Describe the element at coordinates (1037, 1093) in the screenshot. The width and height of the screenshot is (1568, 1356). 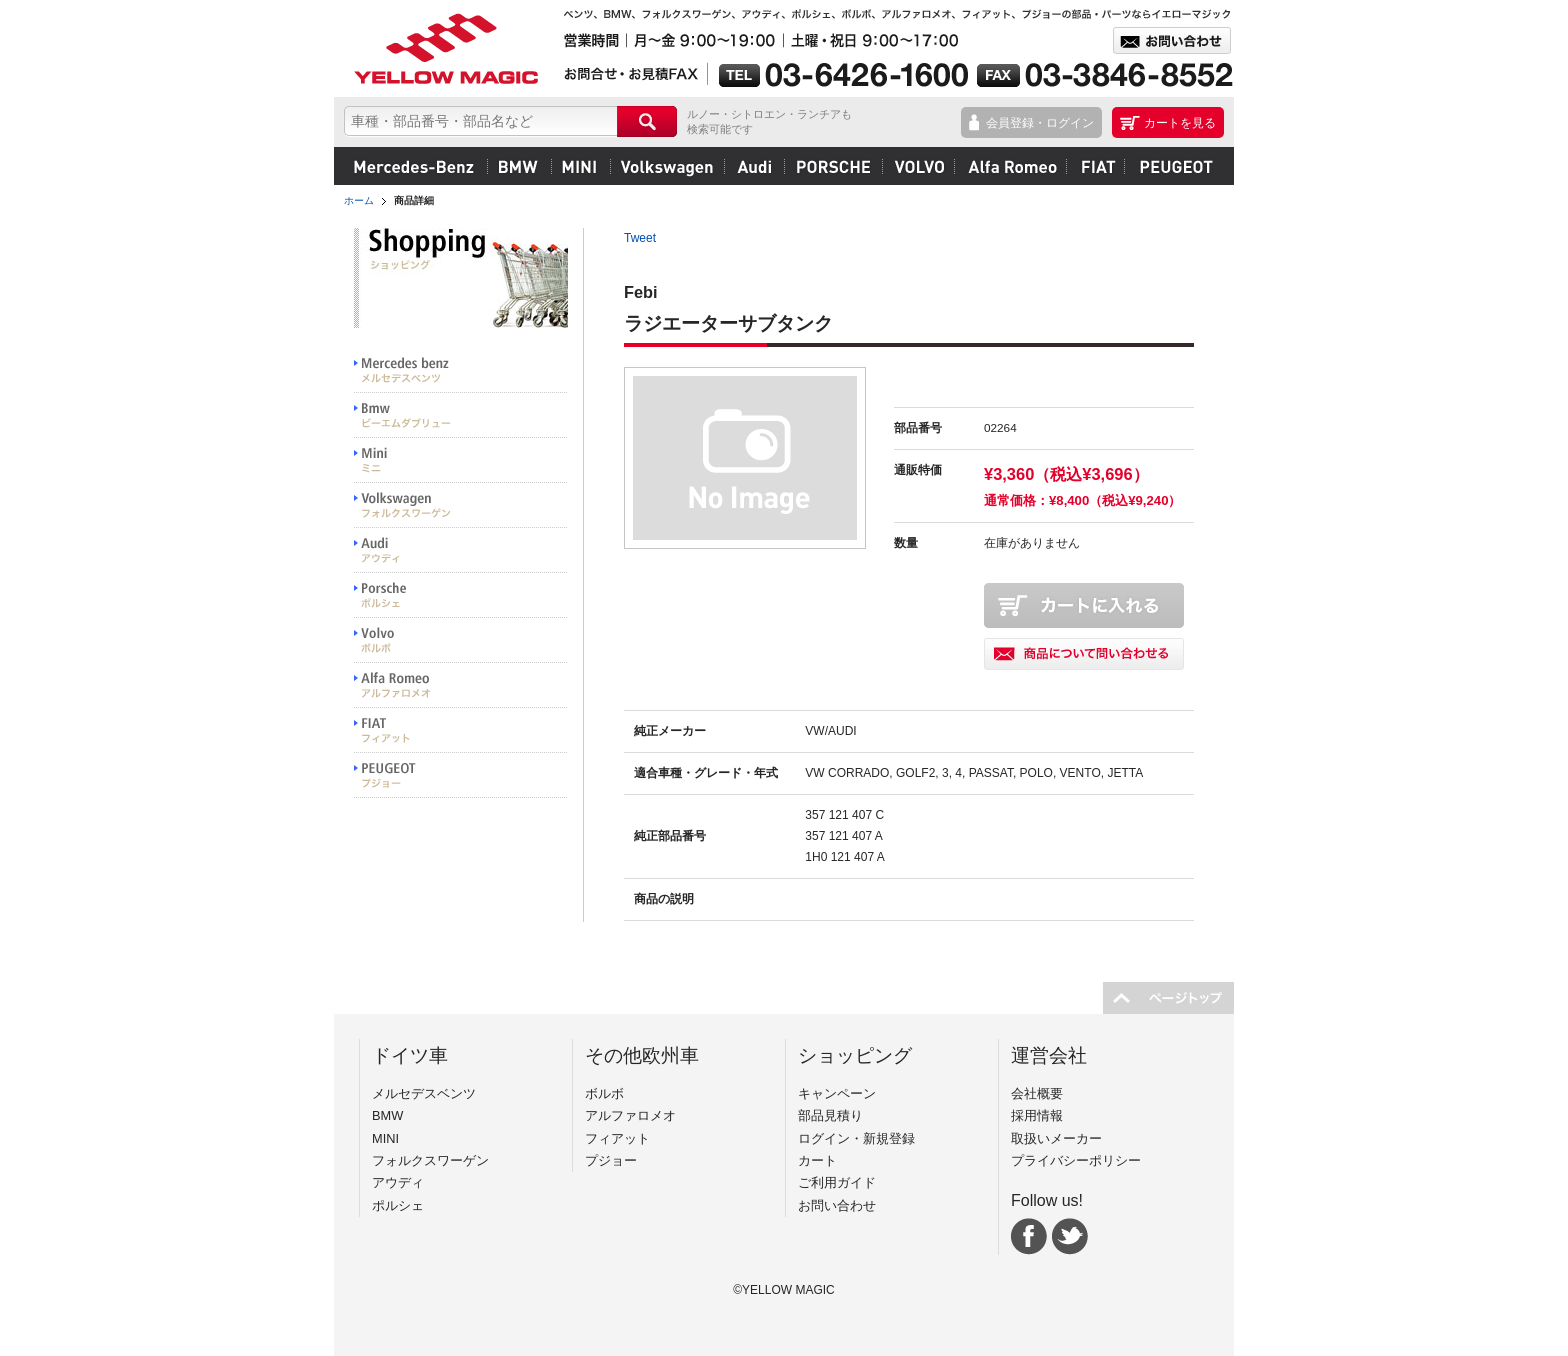
I see `会社概要` at that location.